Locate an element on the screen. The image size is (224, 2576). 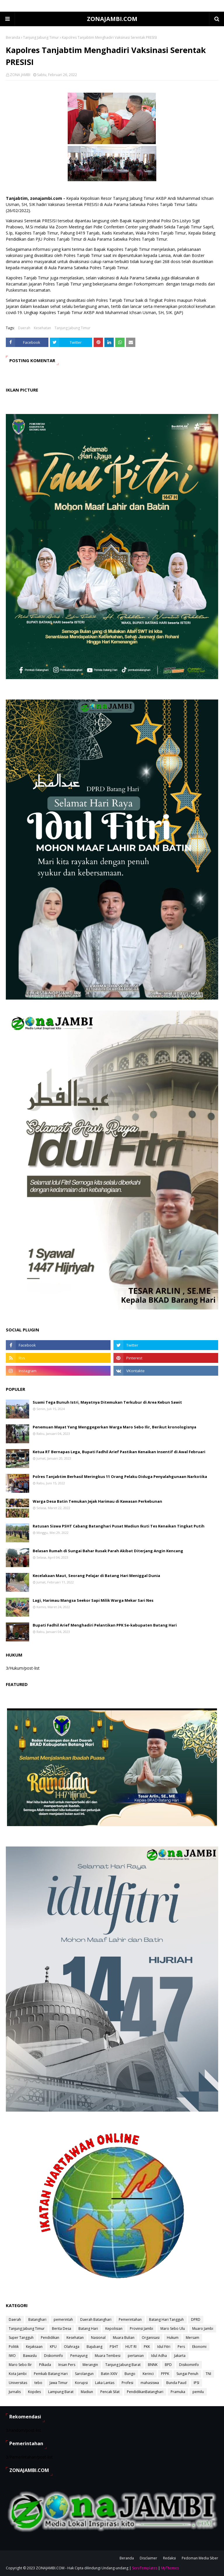
Pemayung is located at coordinates (79, 2355).